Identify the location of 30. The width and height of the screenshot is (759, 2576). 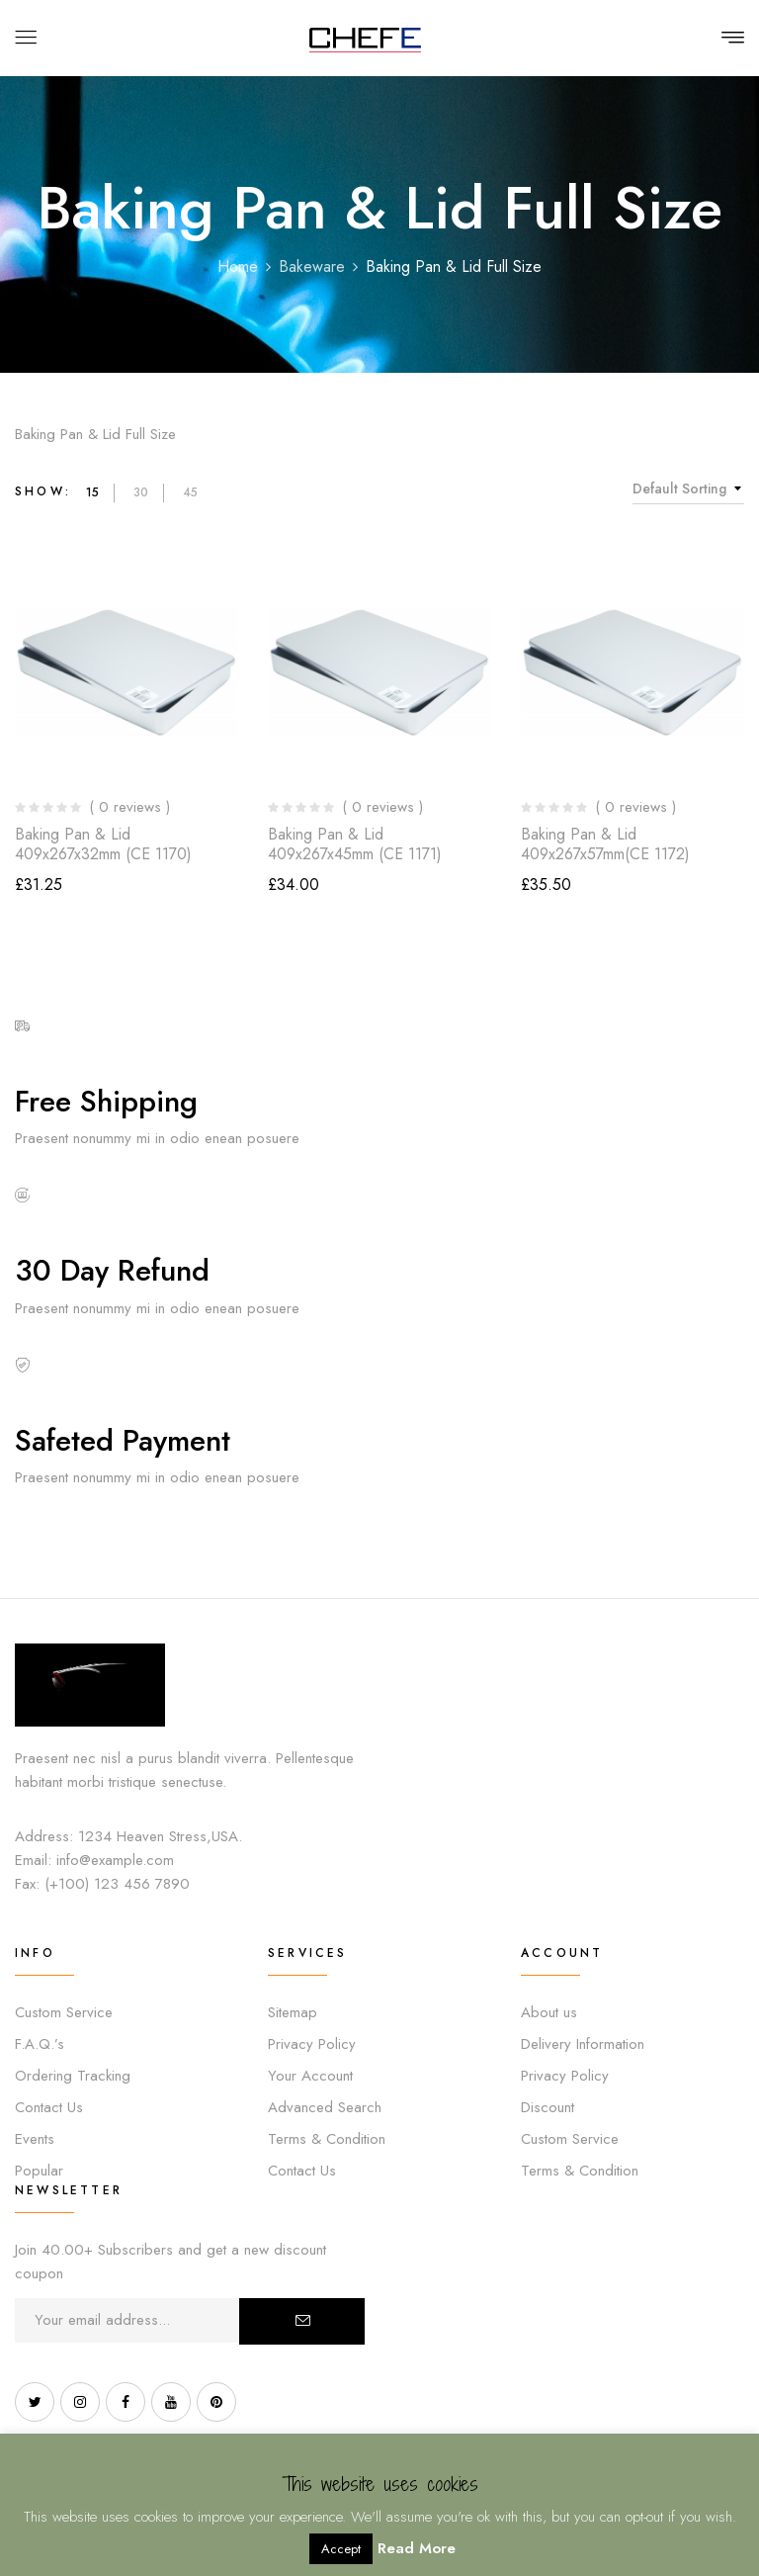
(140, 492).